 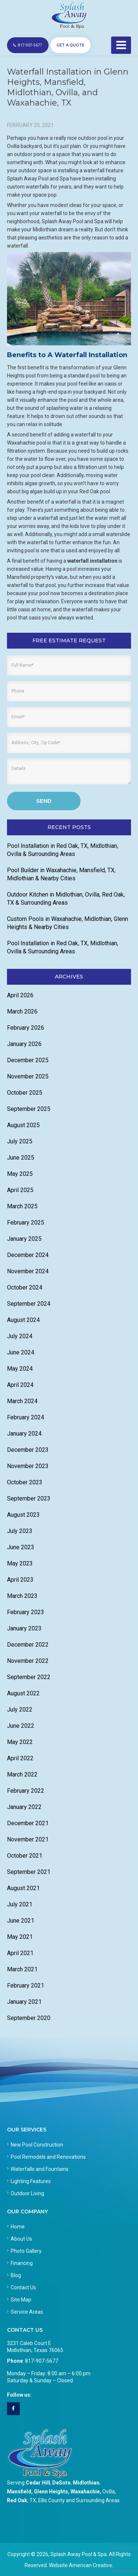 What do you see at coordinates (20, 1157) in the screenshot?
I see `June 2025` at bounding box center [20, 1157].